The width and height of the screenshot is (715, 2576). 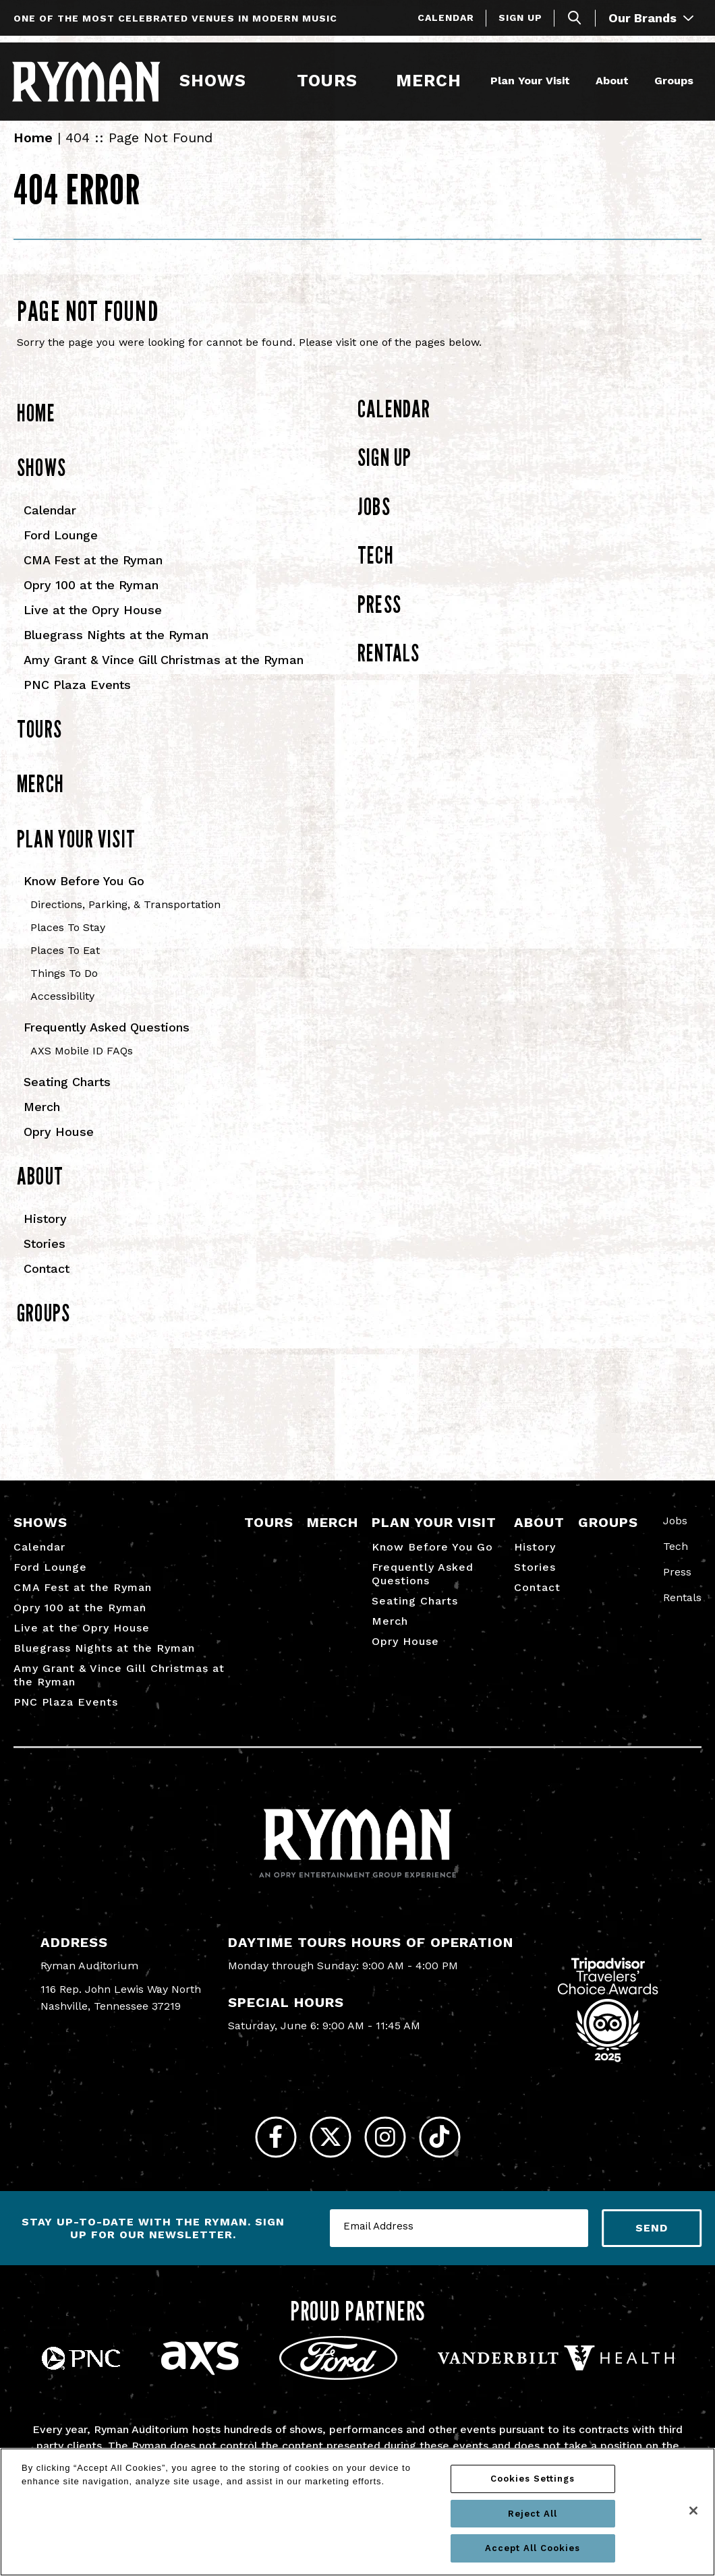 I want to click on Things To Do, so click(x=64, y=986).